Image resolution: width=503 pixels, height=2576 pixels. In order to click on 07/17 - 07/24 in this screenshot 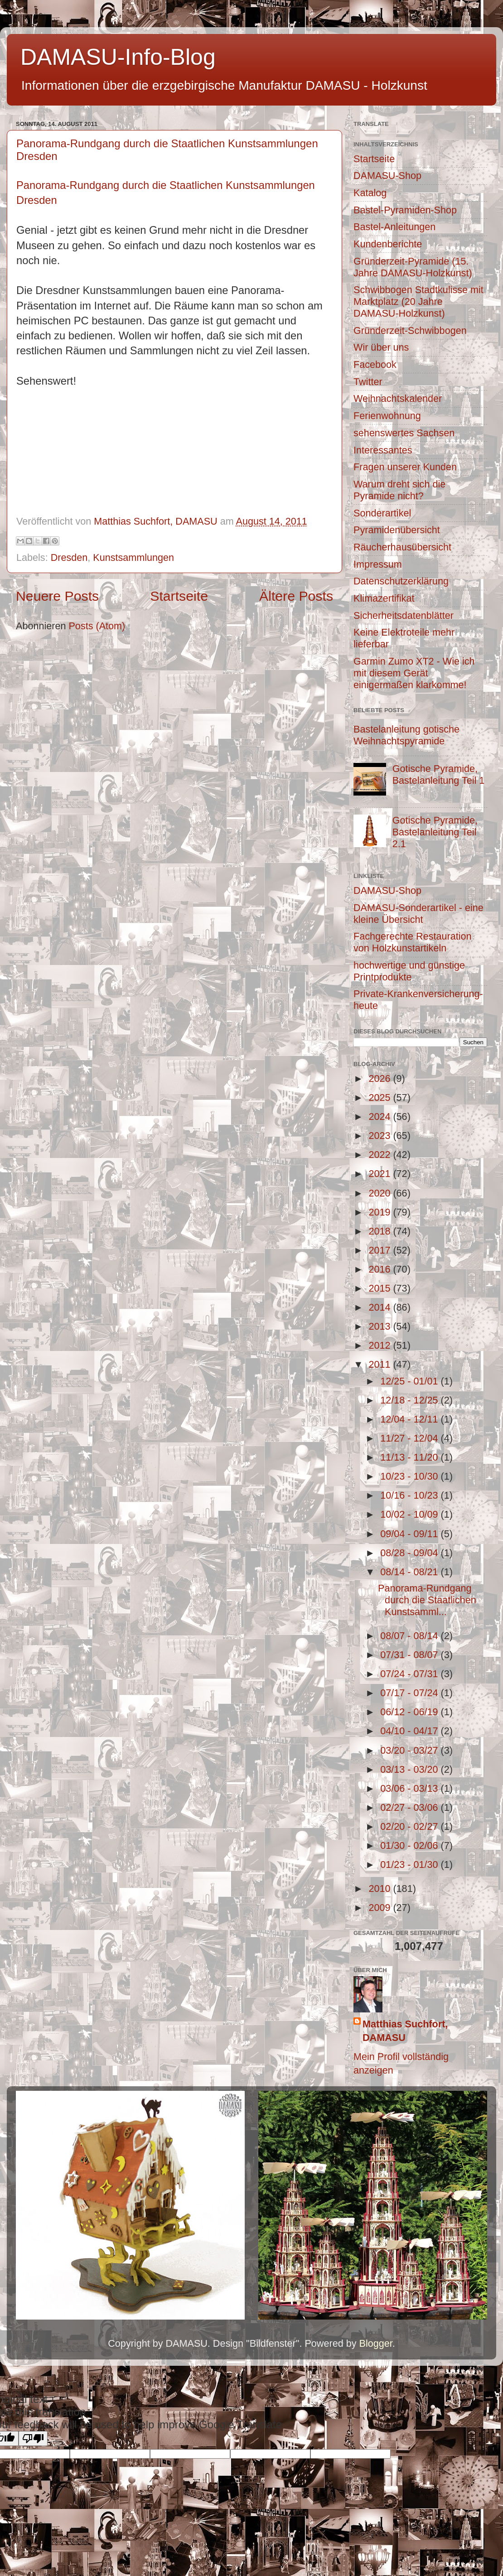, I will do `click(410, 1692)`.